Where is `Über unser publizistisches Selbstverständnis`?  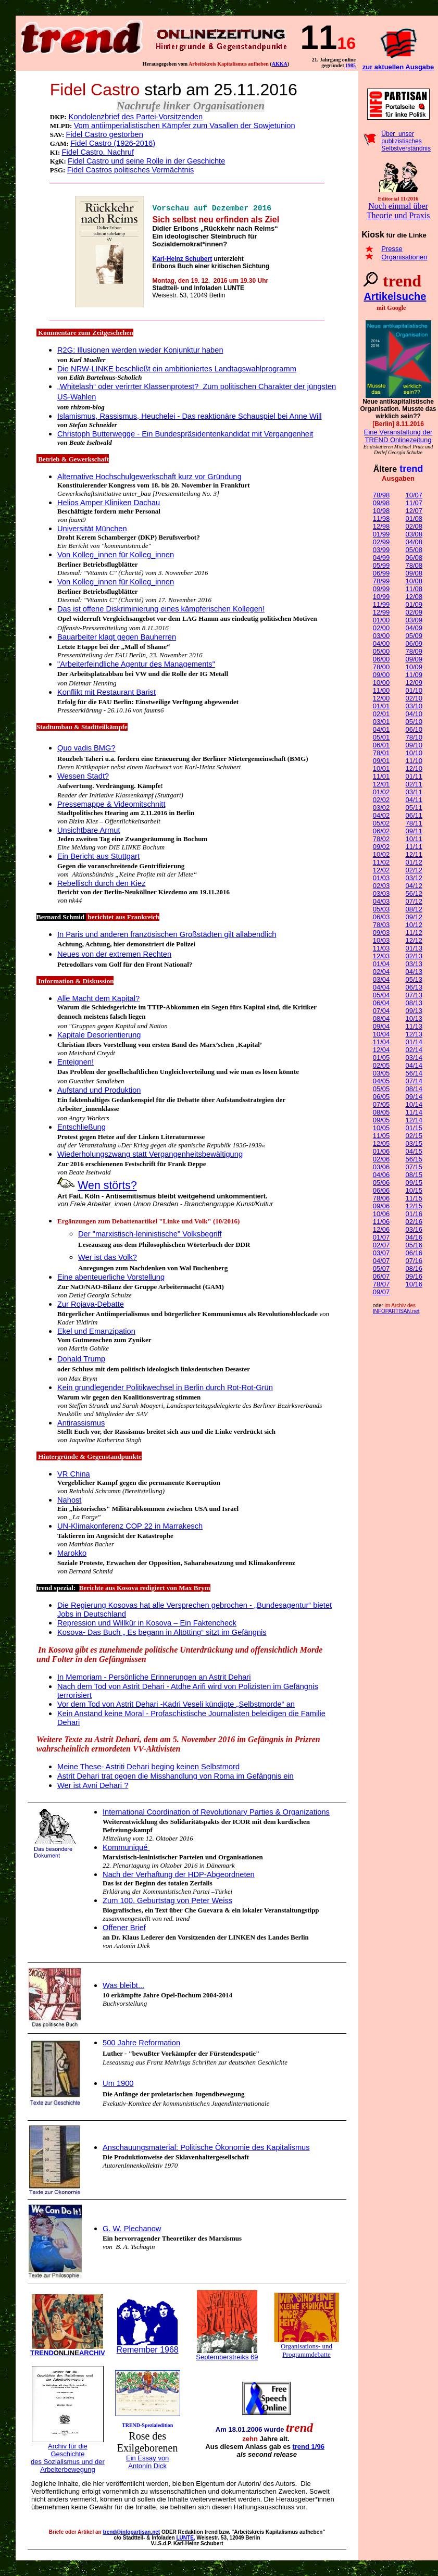
Über unser publizistisches Selbstverständnis is located at coordinates (406, 141).